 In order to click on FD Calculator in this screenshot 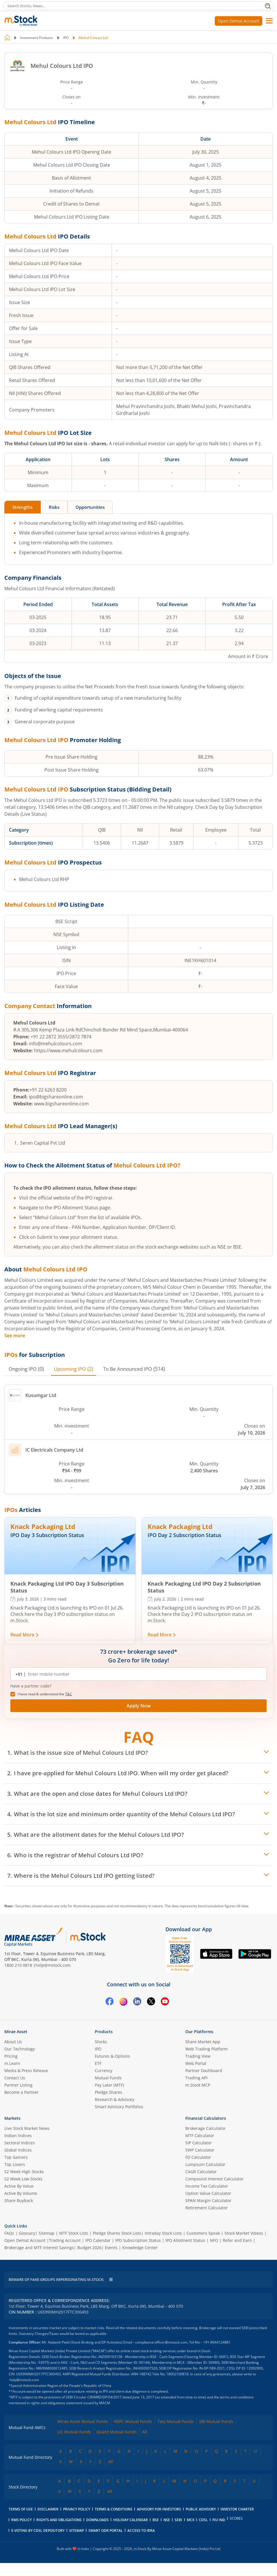, I will do `click(198, 2157)`.